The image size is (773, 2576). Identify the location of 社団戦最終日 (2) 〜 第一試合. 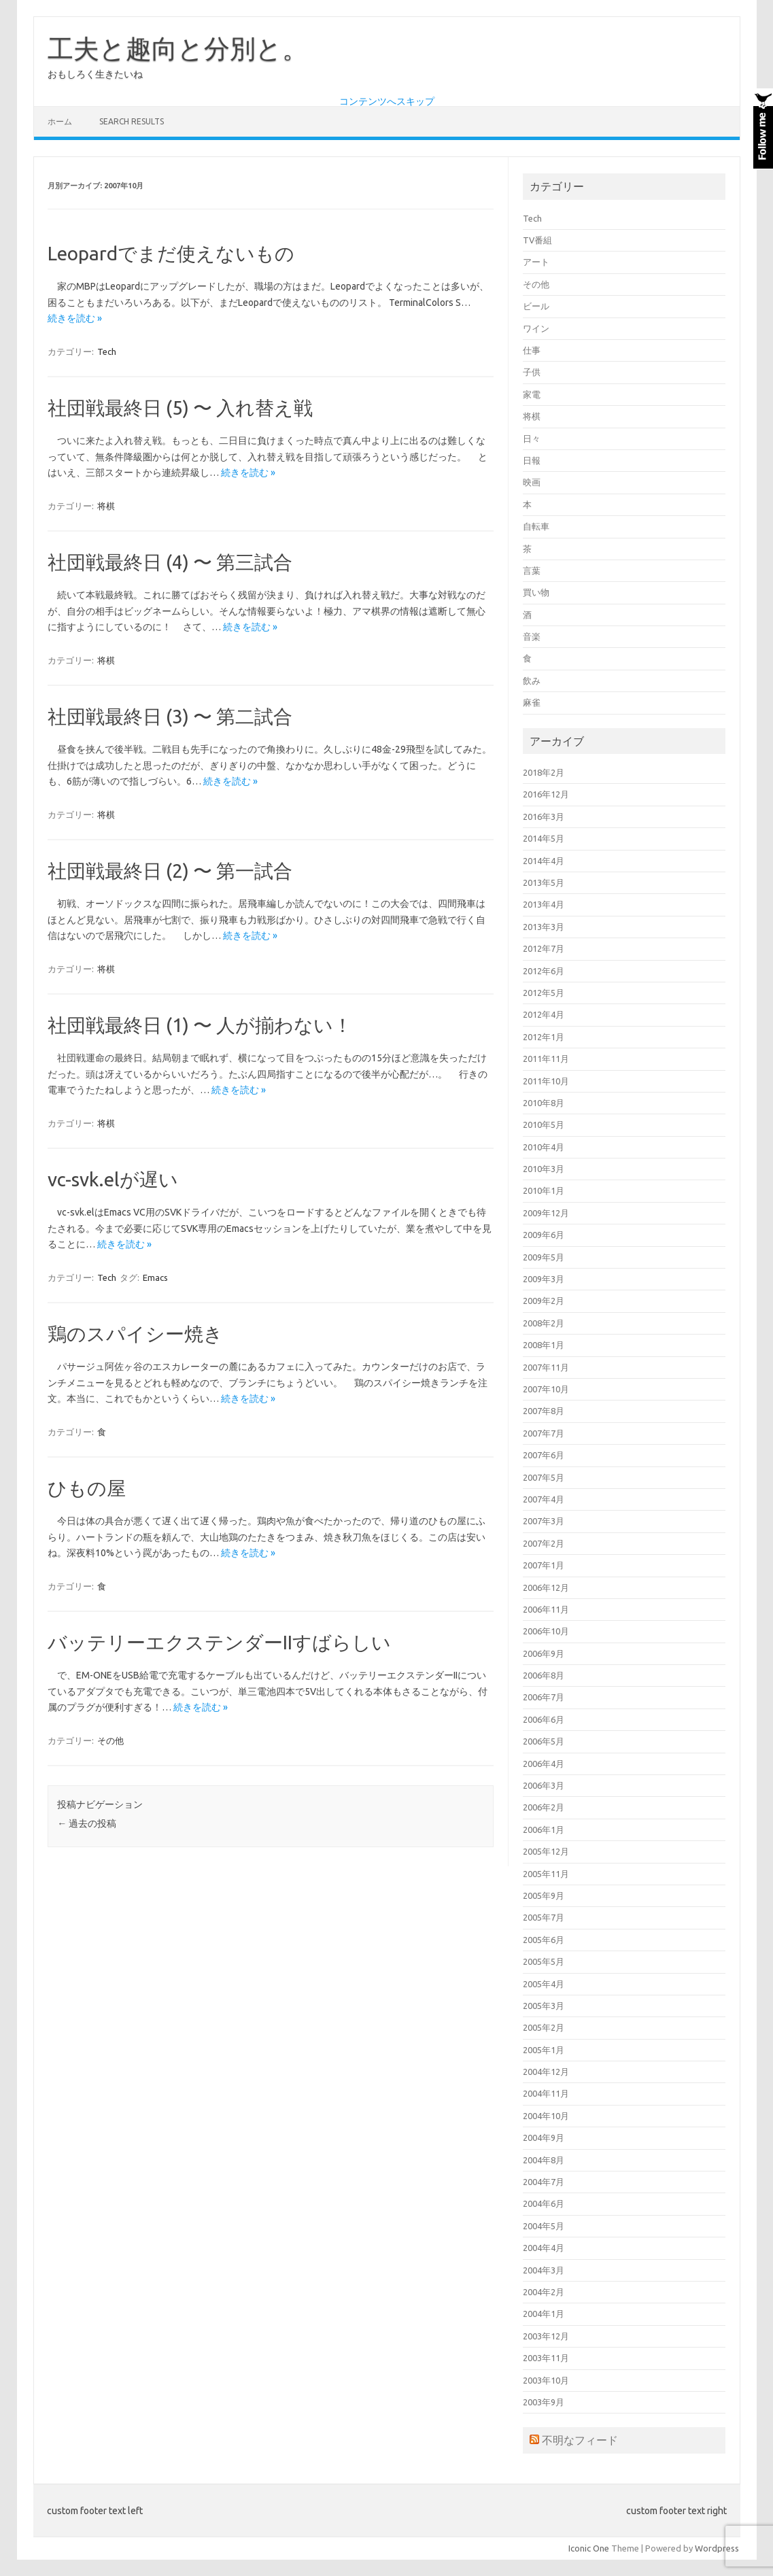
(170, 870).